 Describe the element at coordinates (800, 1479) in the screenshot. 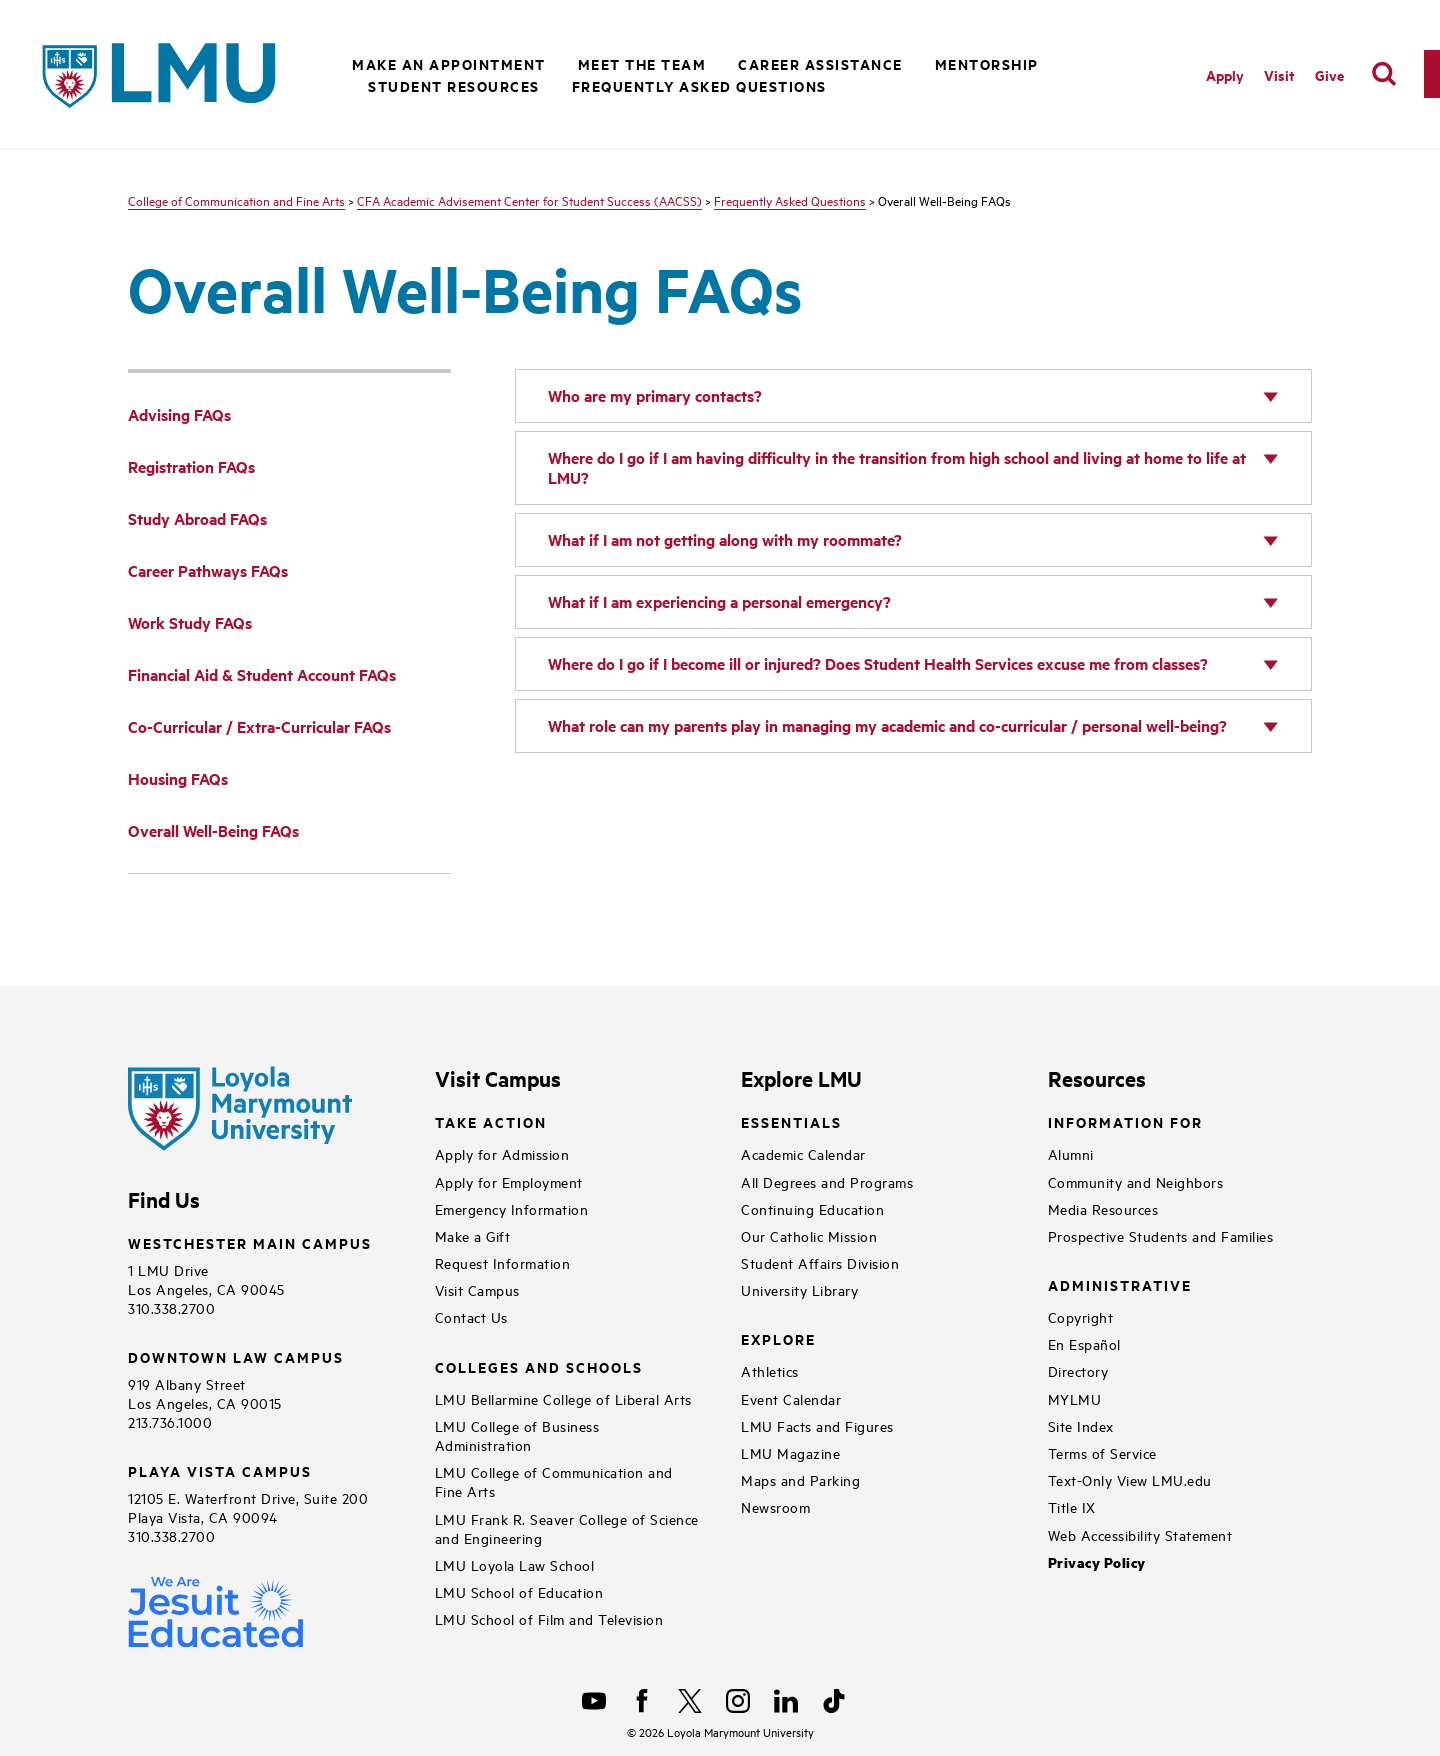

I see `Maps and Parking` at that location.